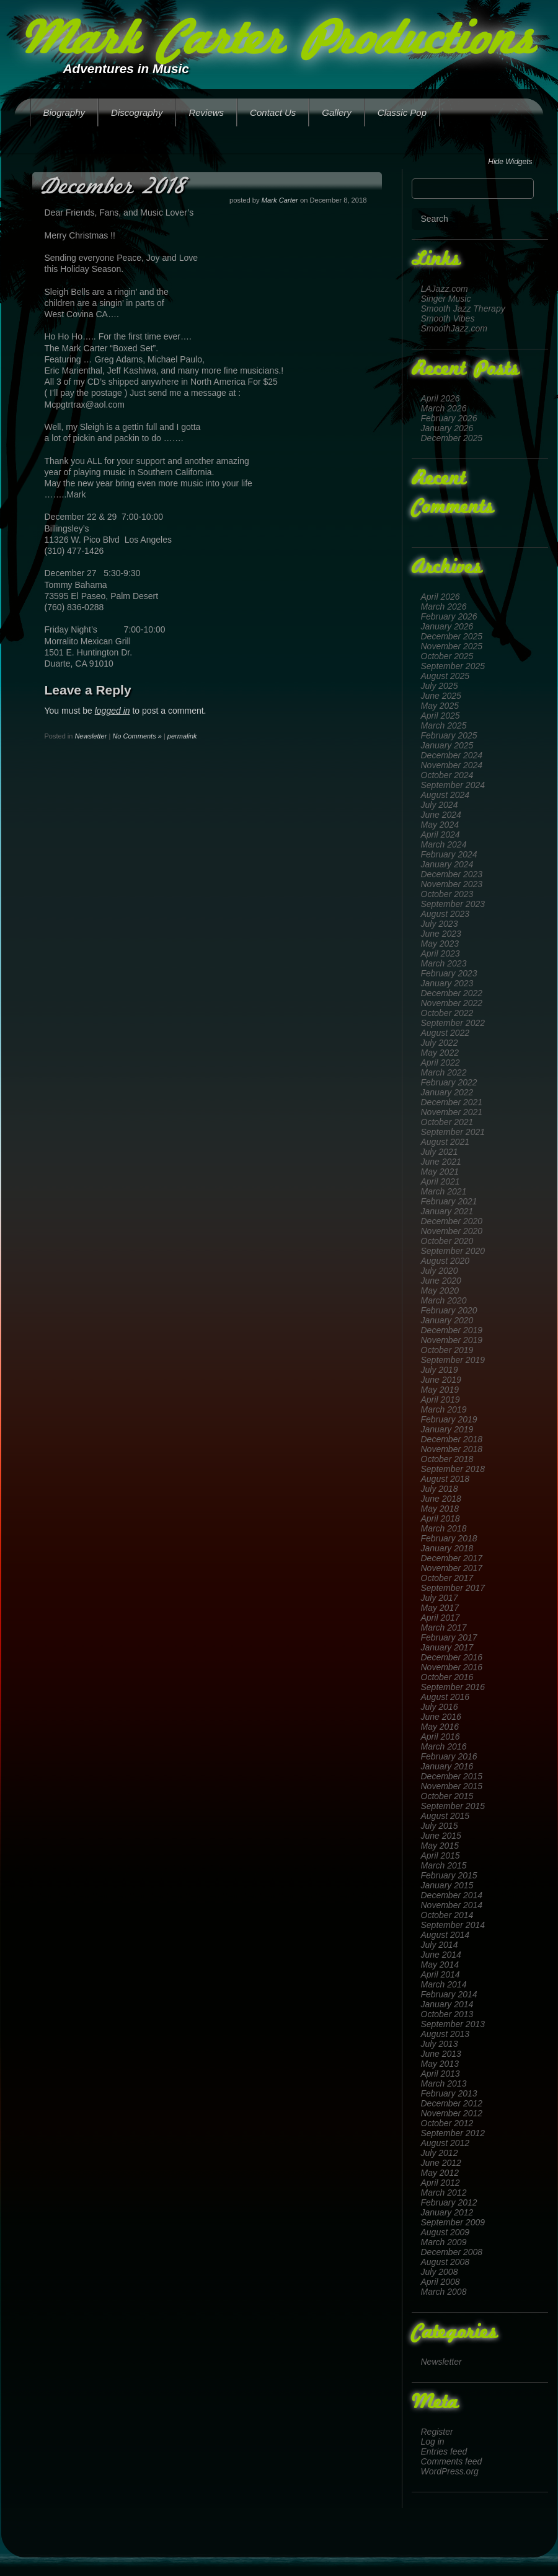  What do you see at coordinates (402, 112) in the screenshot?
I see `Classic Pop` at bounding box center [402, 112].